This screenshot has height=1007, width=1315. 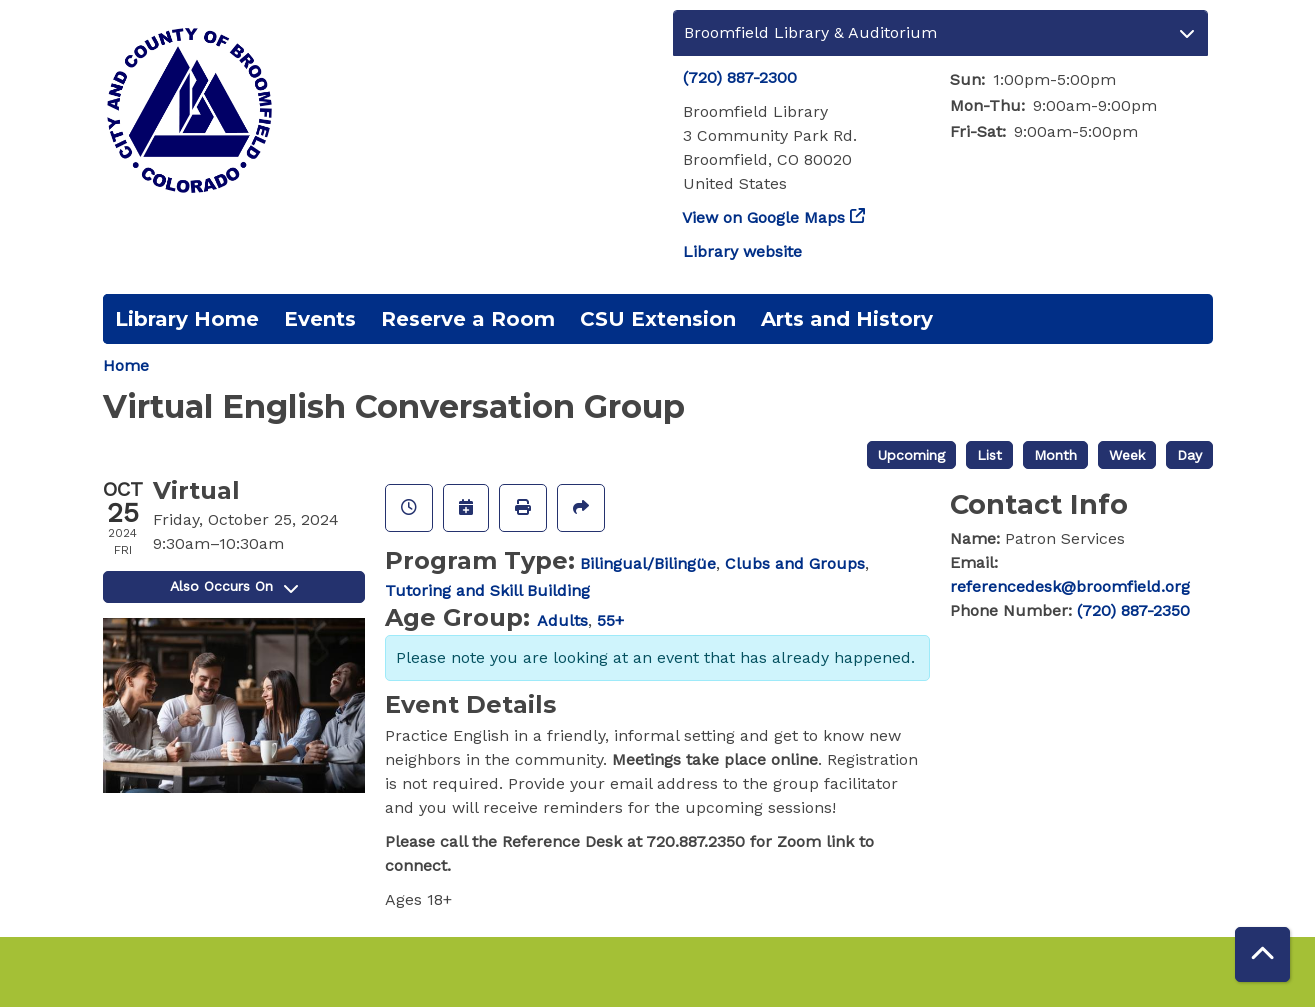 I want to click on Library website, so click(x=742, y=251).